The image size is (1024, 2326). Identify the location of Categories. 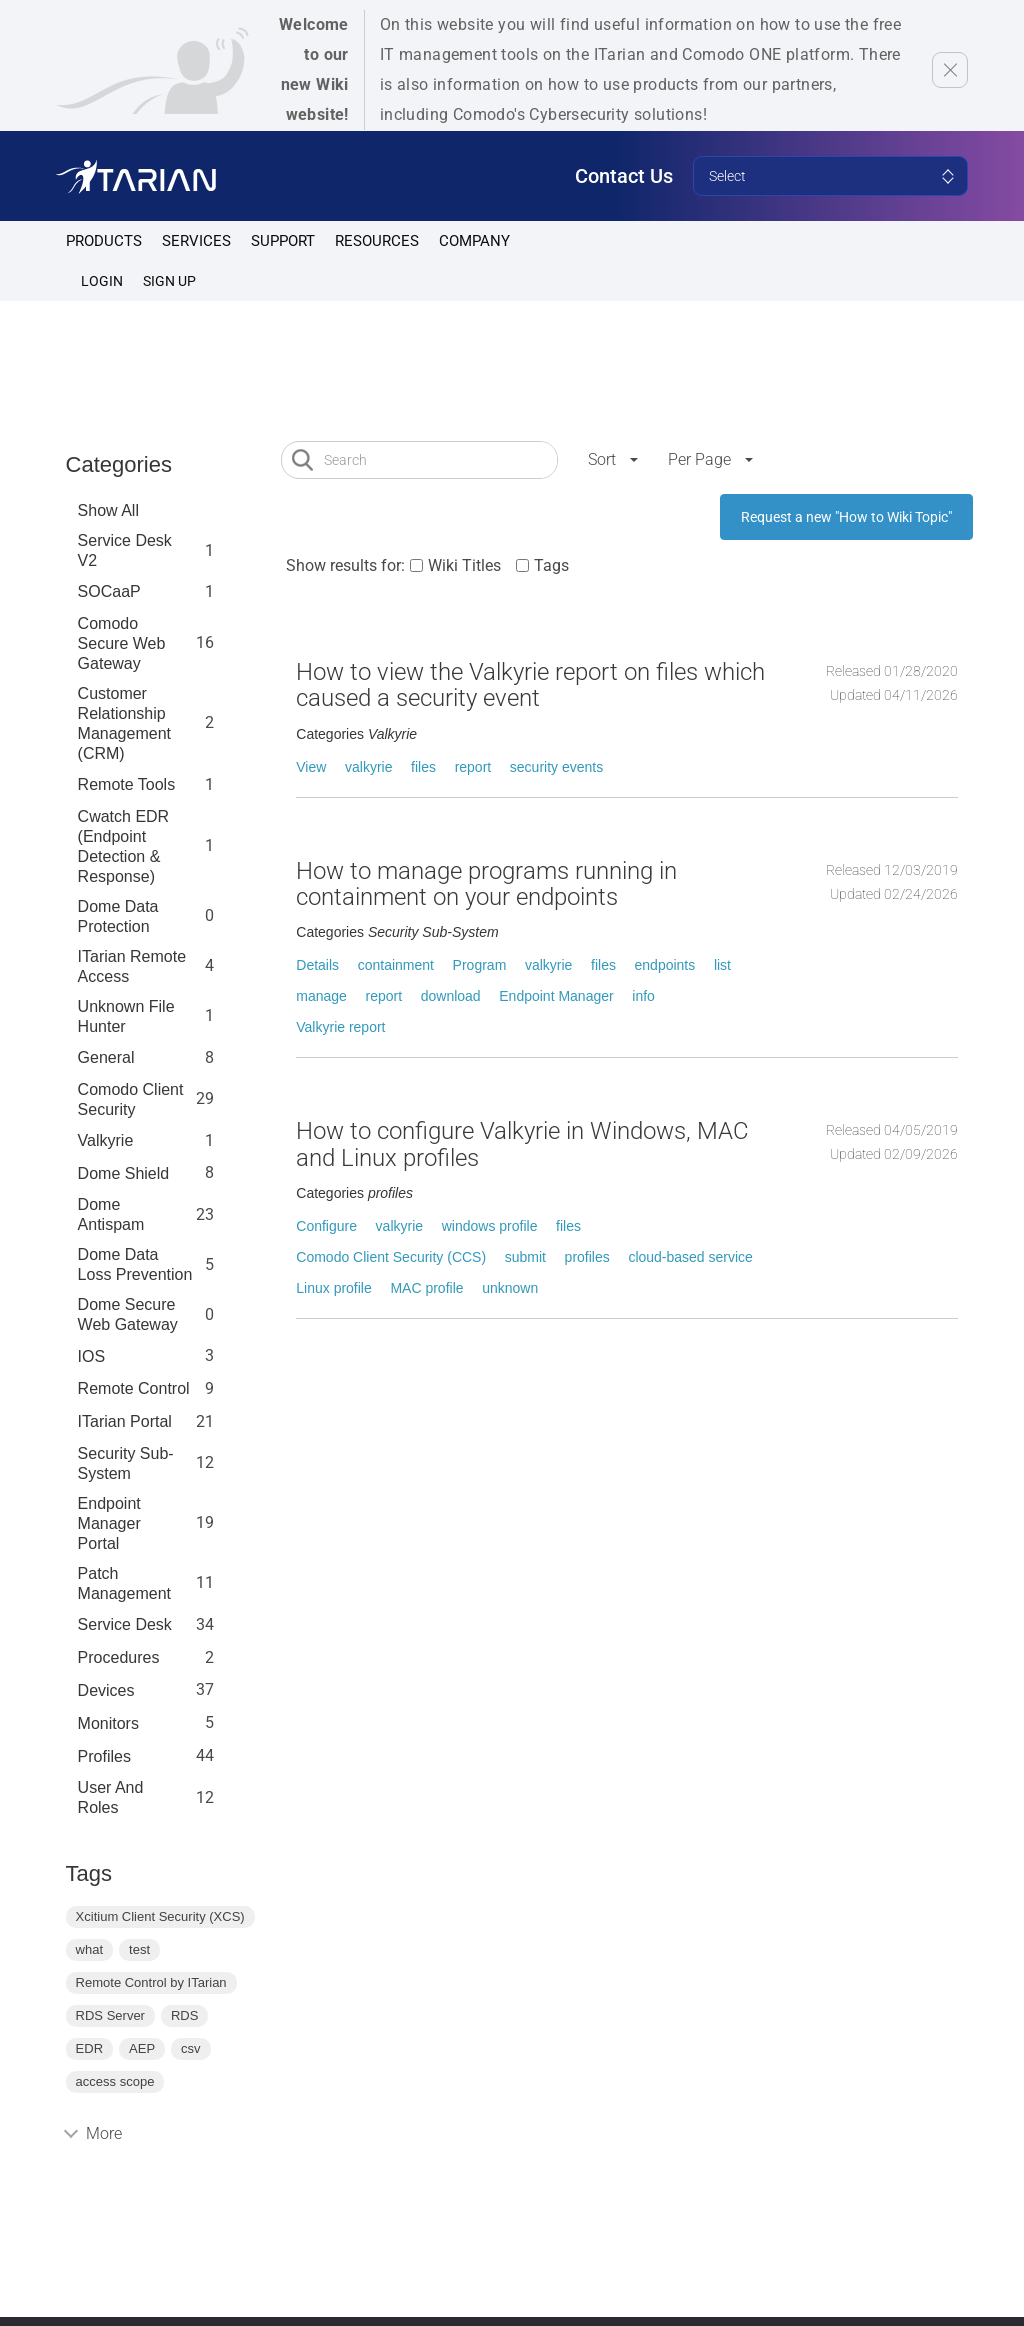
(119, 464).